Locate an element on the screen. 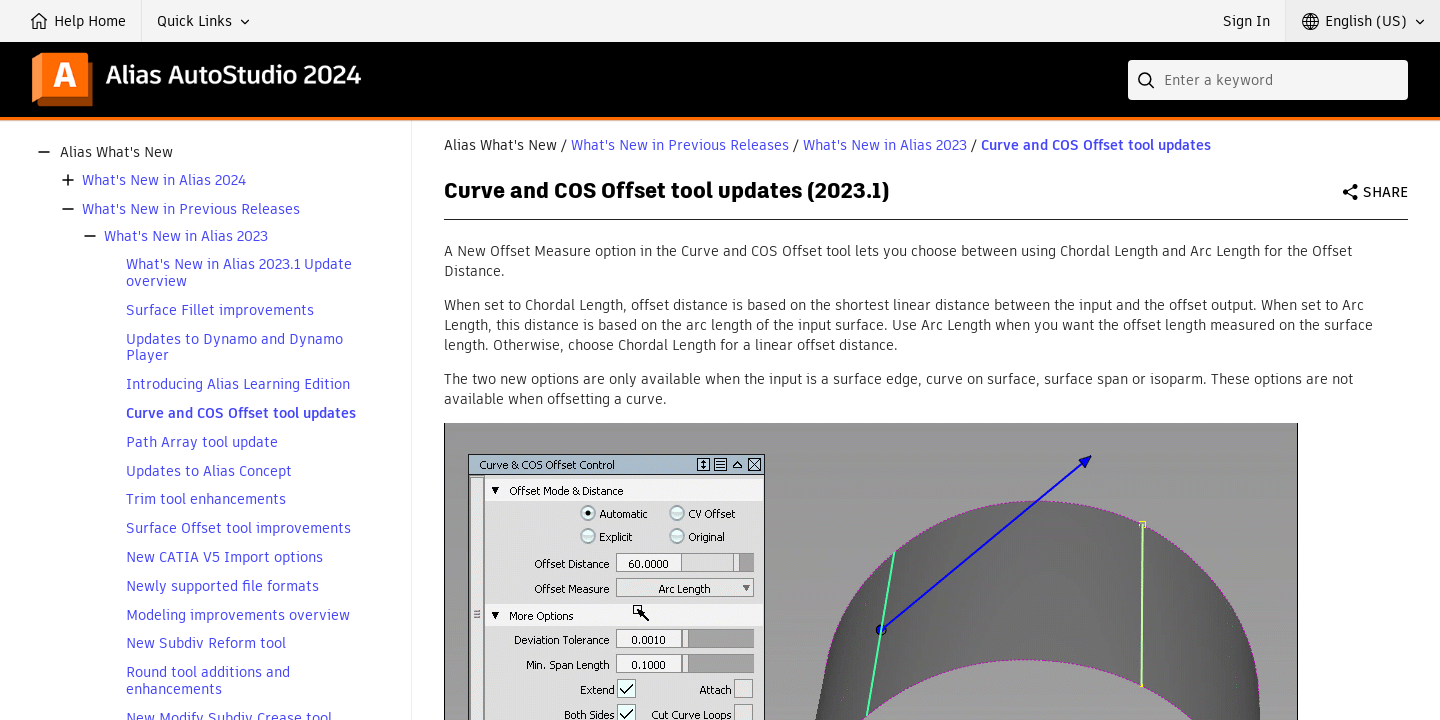  New Subdiv Reform tool is located at coordinates (206, 643).